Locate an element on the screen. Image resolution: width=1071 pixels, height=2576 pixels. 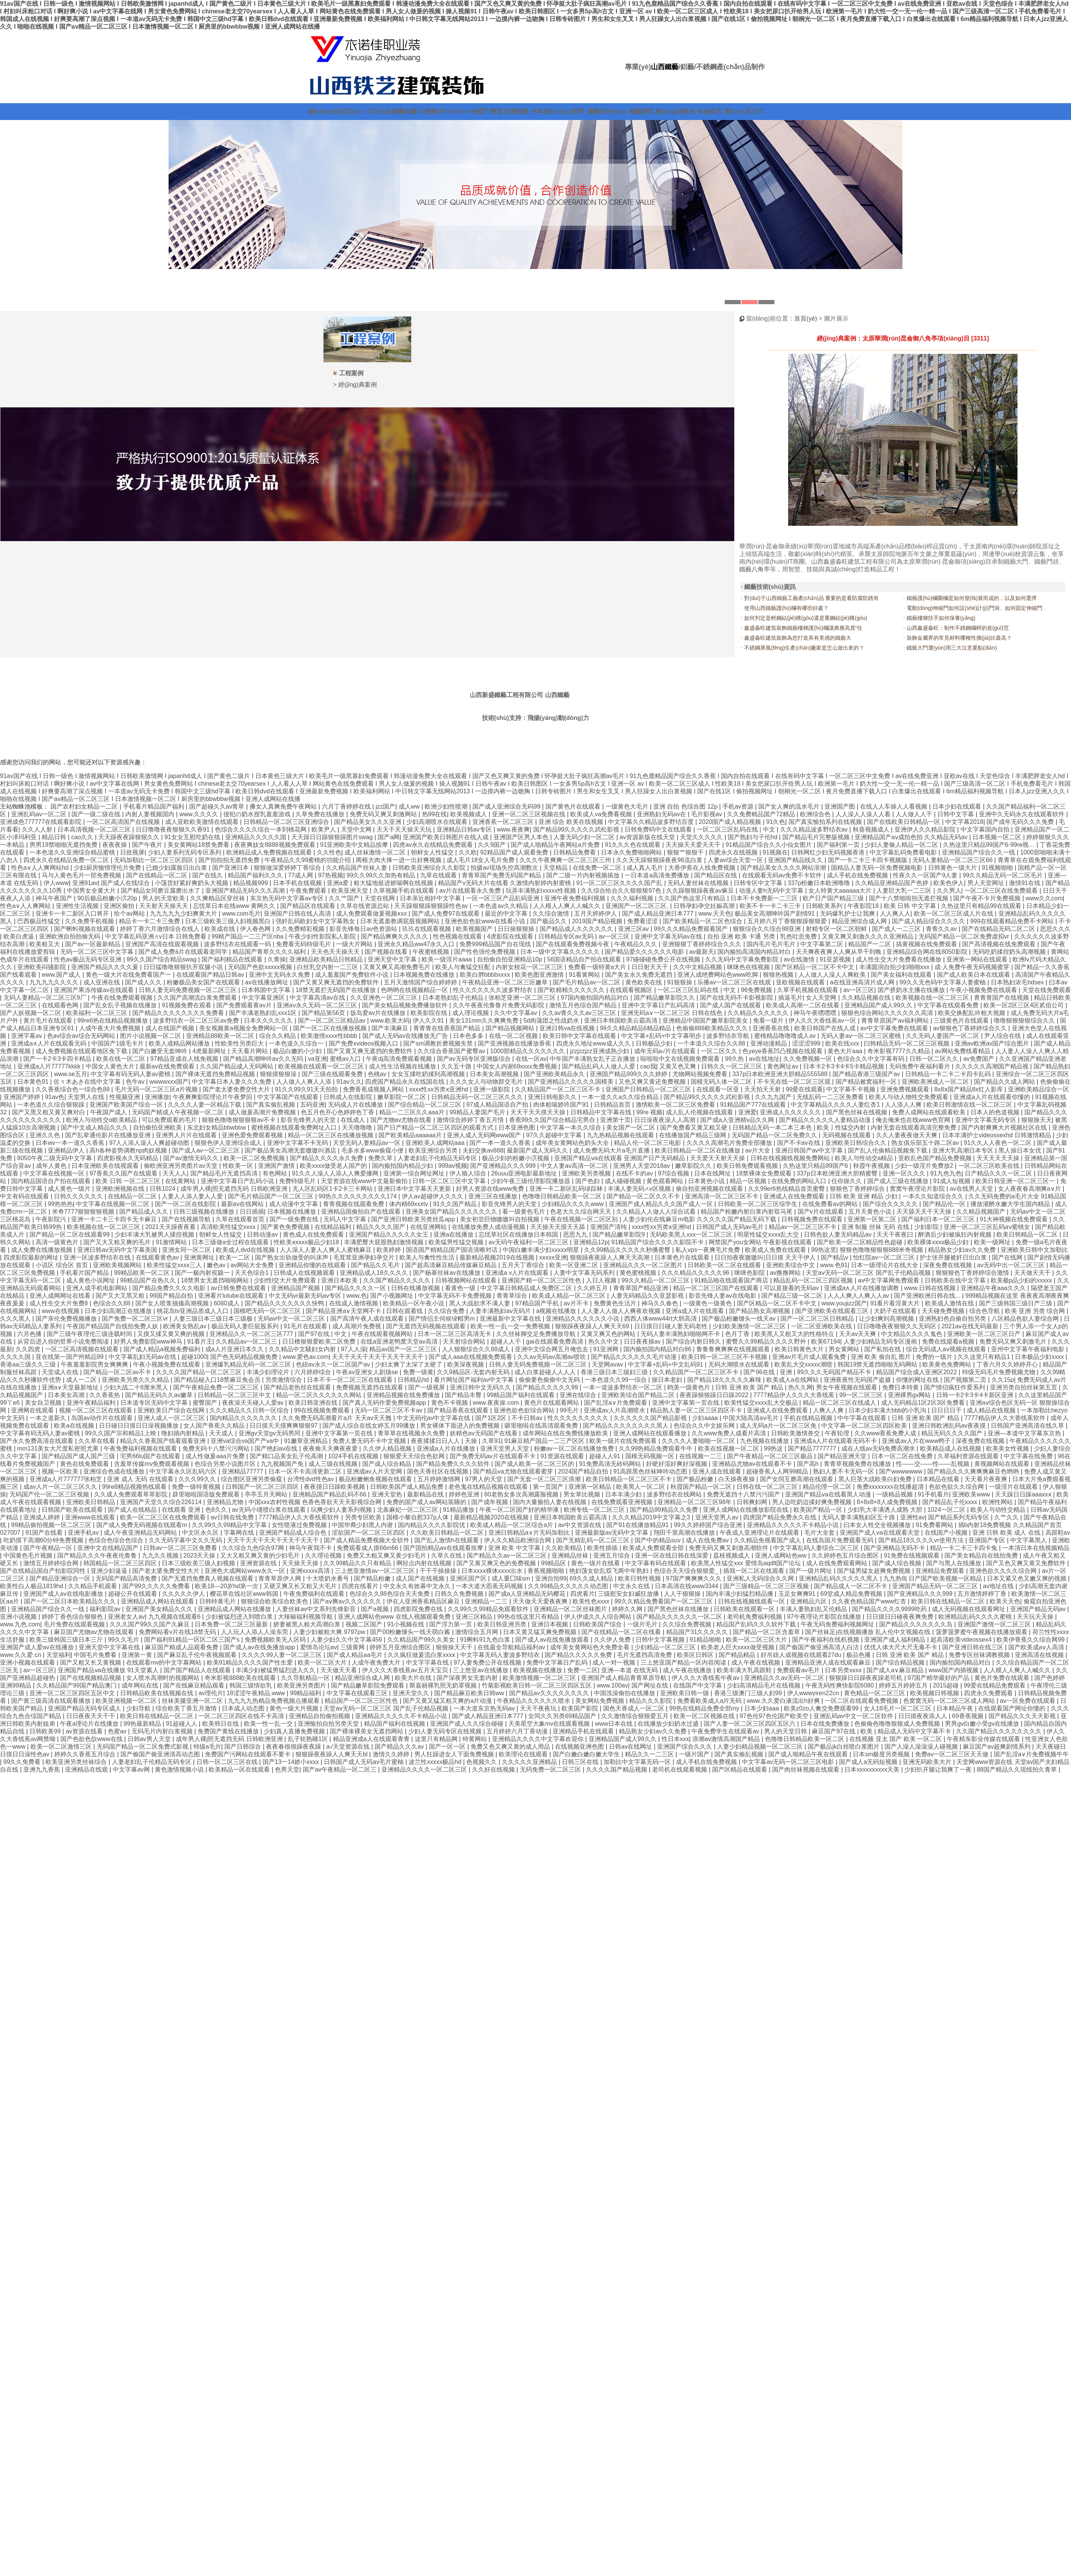
咪咪色影院 is located at coordinates (750, 1272).